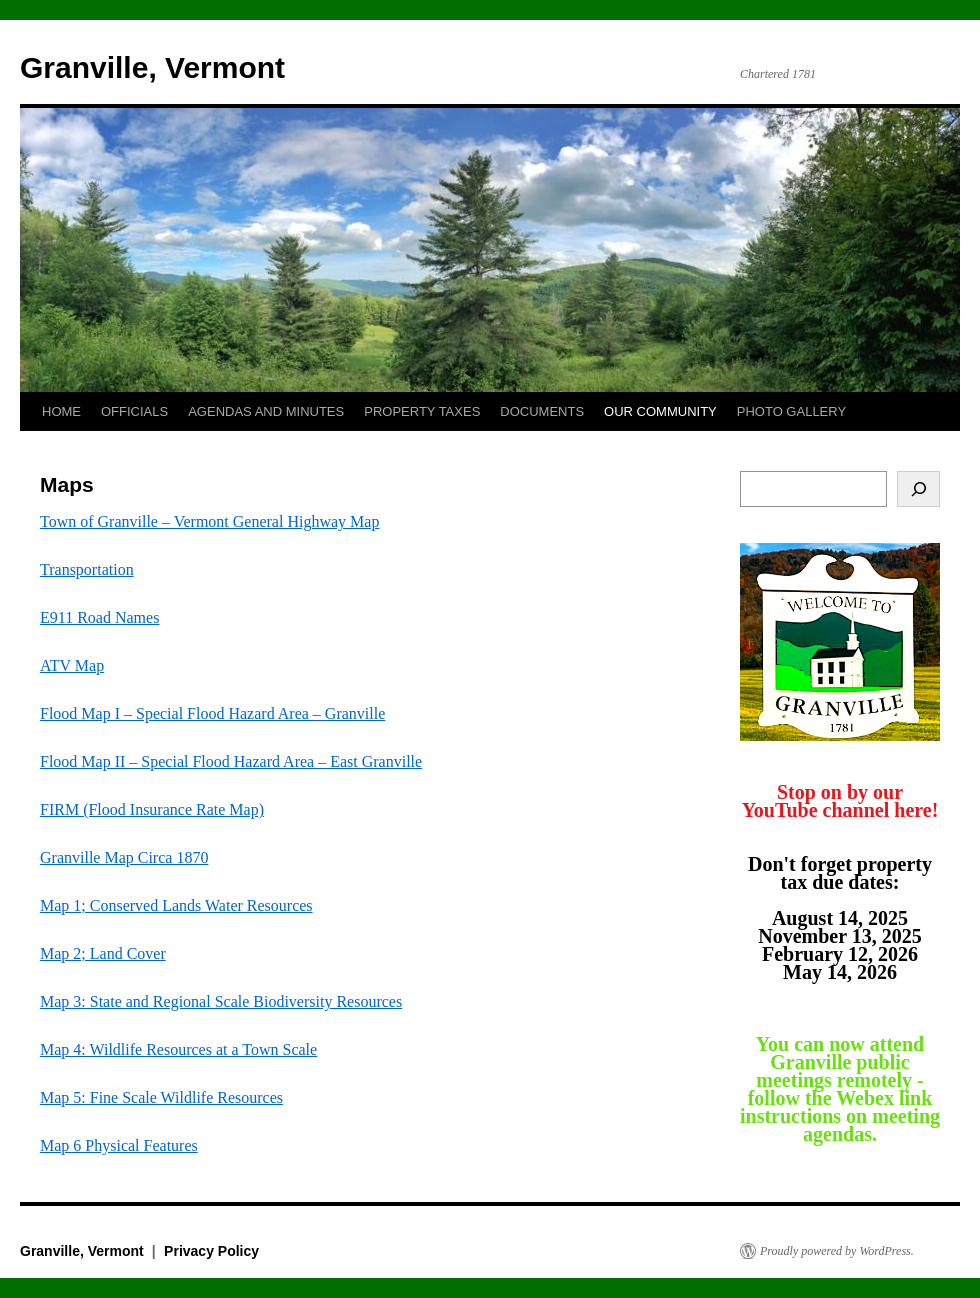  What do you see at coordinates (660, 411) in the screenshot?
I see `OUR COMMUNITY` at bounding box center [660, 411].